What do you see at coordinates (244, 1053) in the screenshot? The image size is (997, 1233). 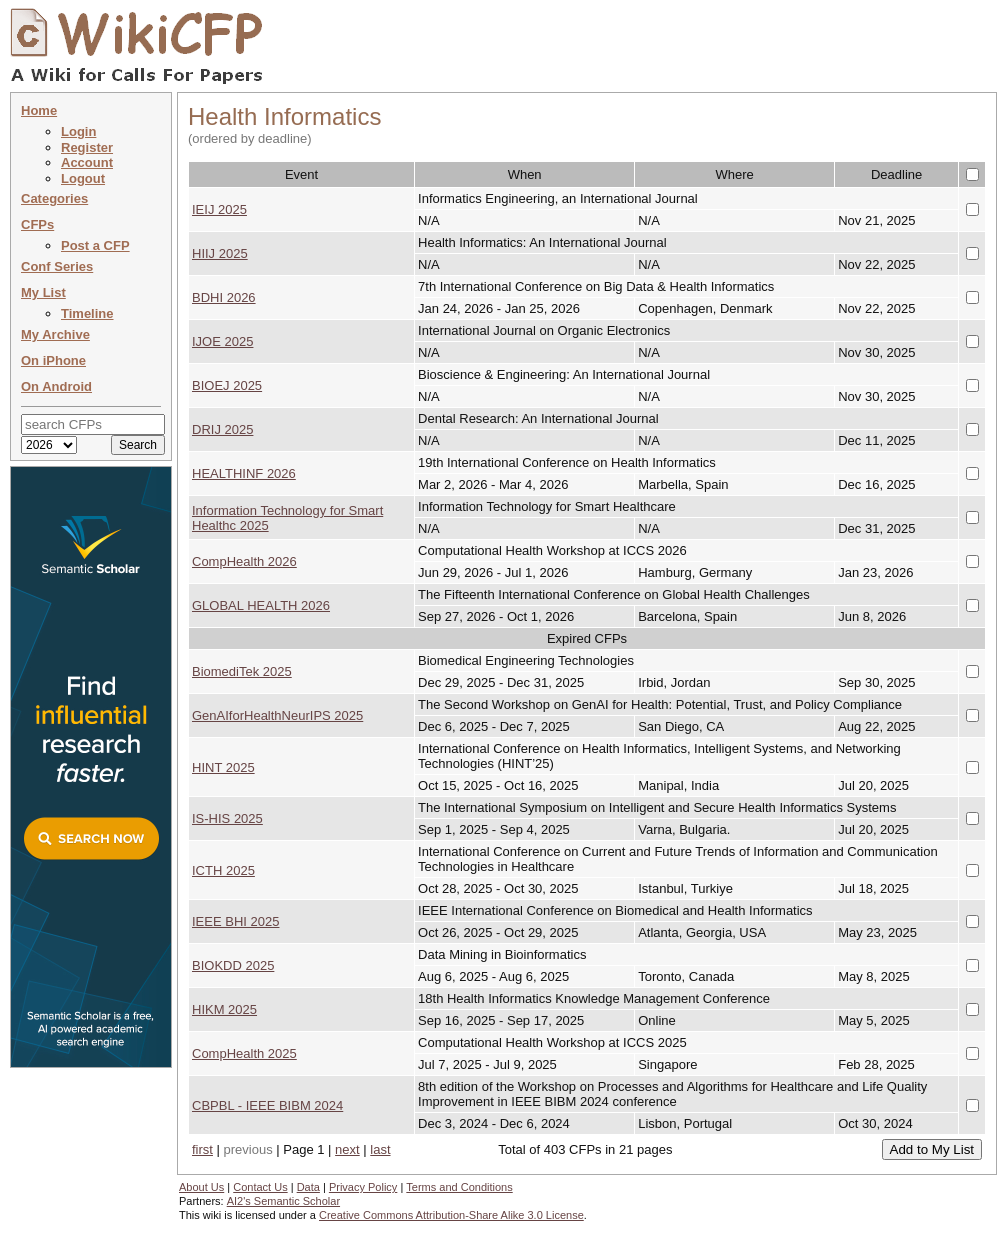 I see `CompHealth 2025` at bounding box center [244, 1053].